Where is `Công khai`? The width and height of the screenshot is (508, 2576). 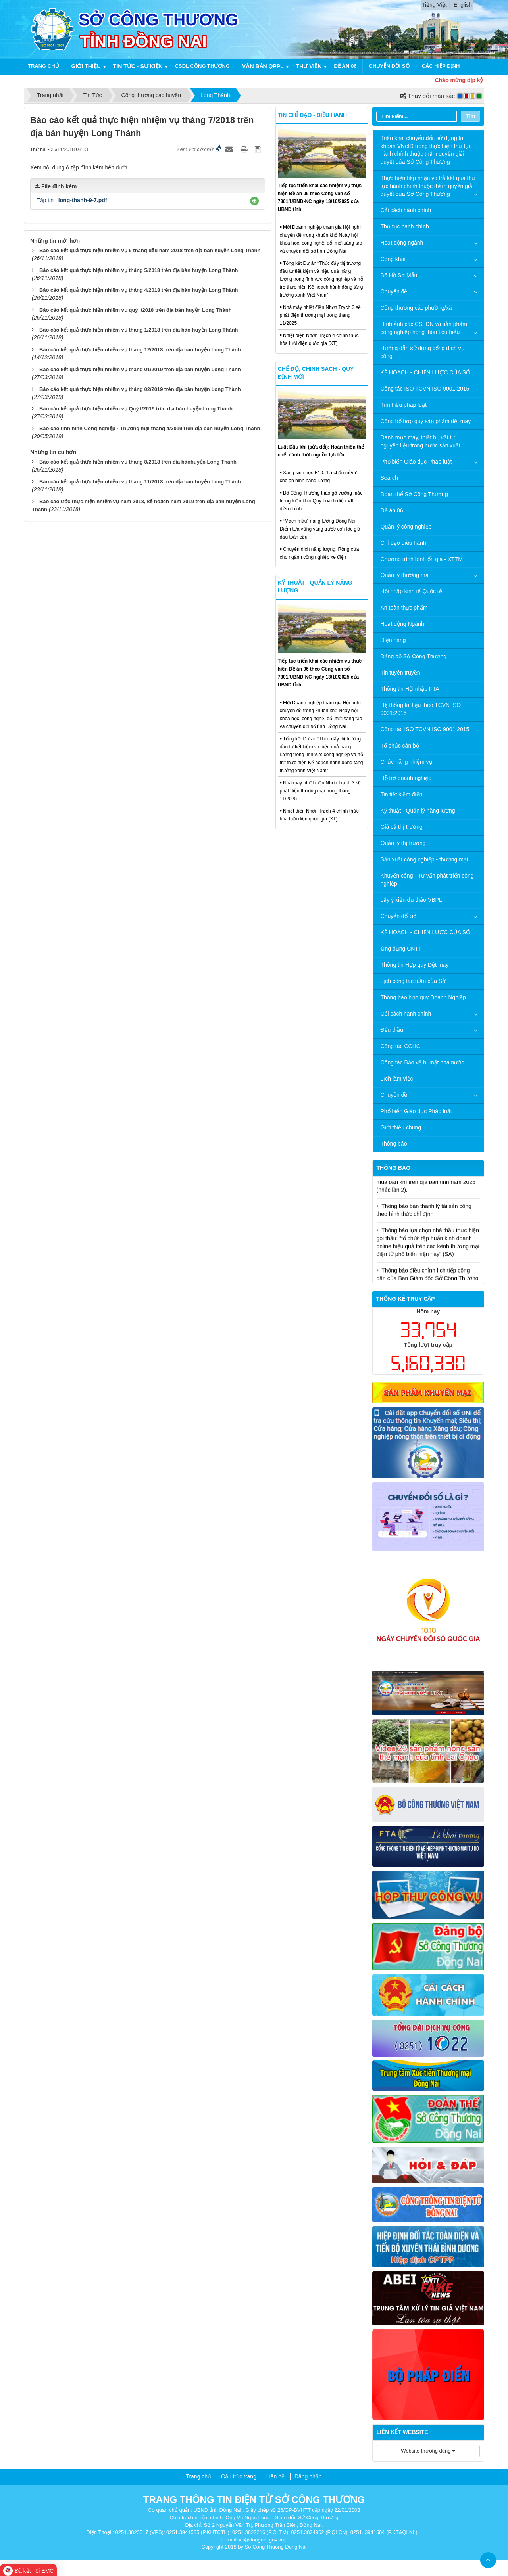
Công khai is located at coordinates (393, 259).